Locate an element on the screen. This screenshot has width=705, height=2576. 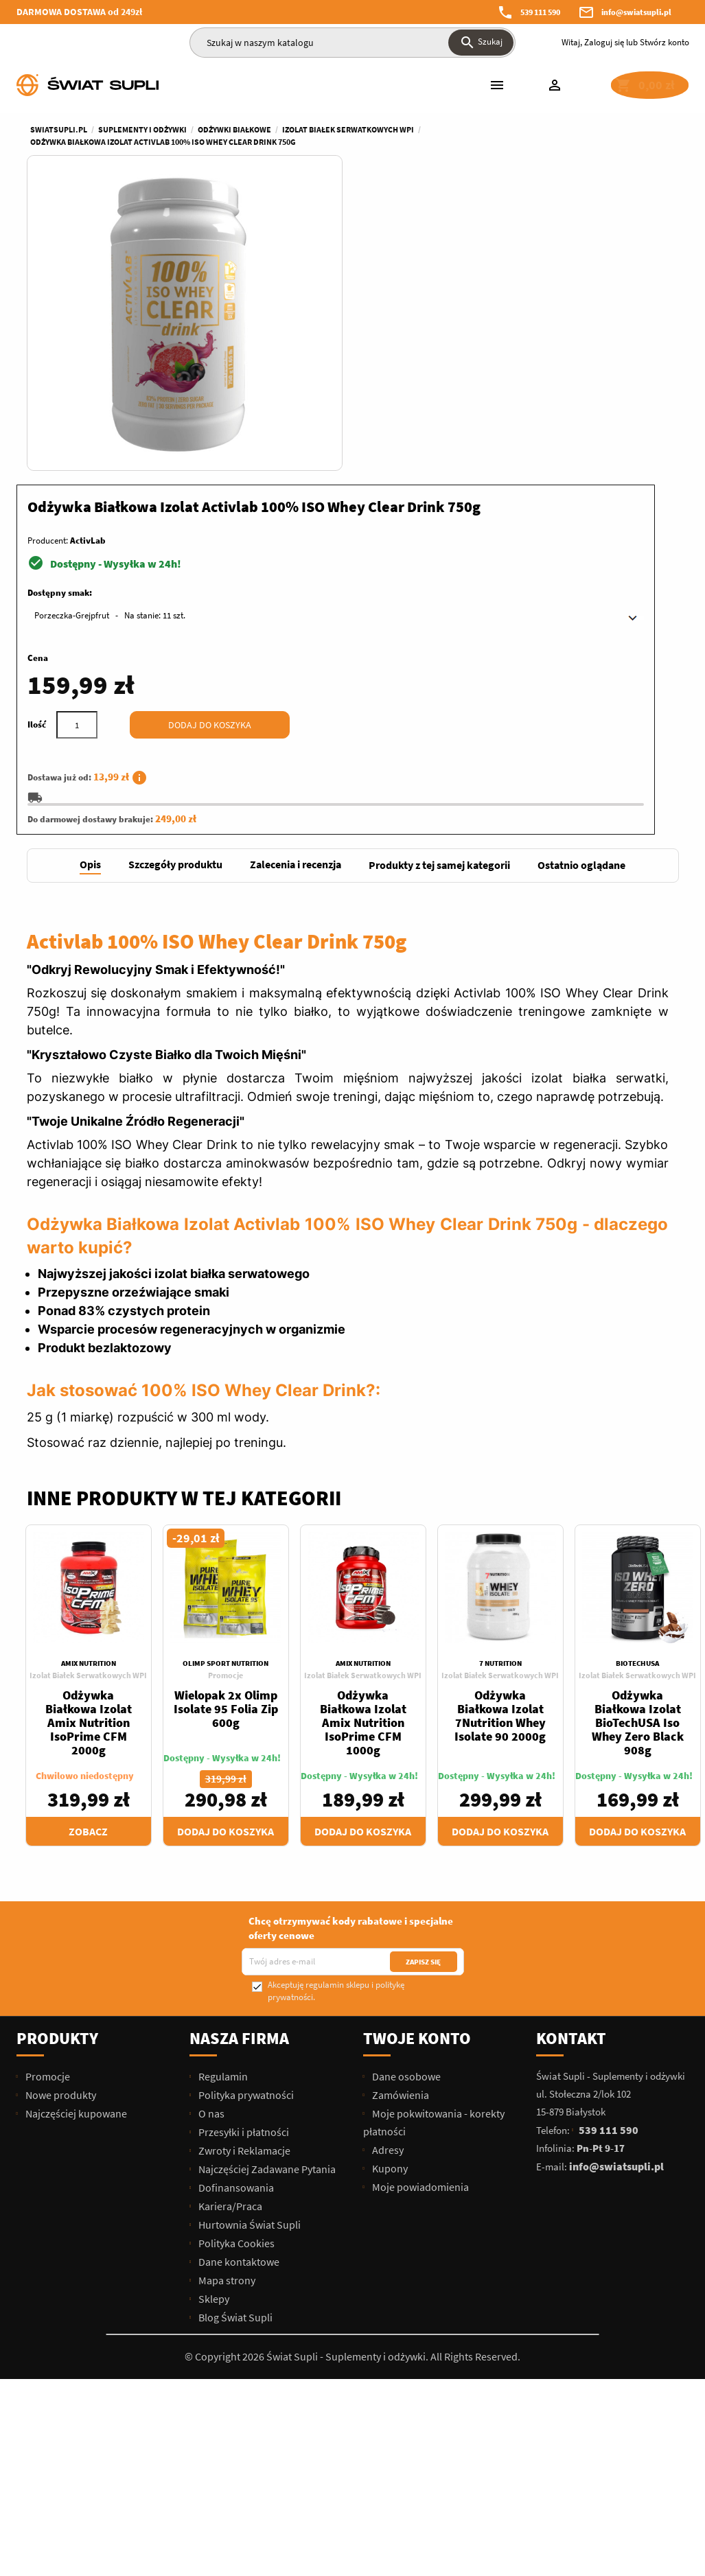
Przesyłki i płatności is located at coordinates (242, 1842).